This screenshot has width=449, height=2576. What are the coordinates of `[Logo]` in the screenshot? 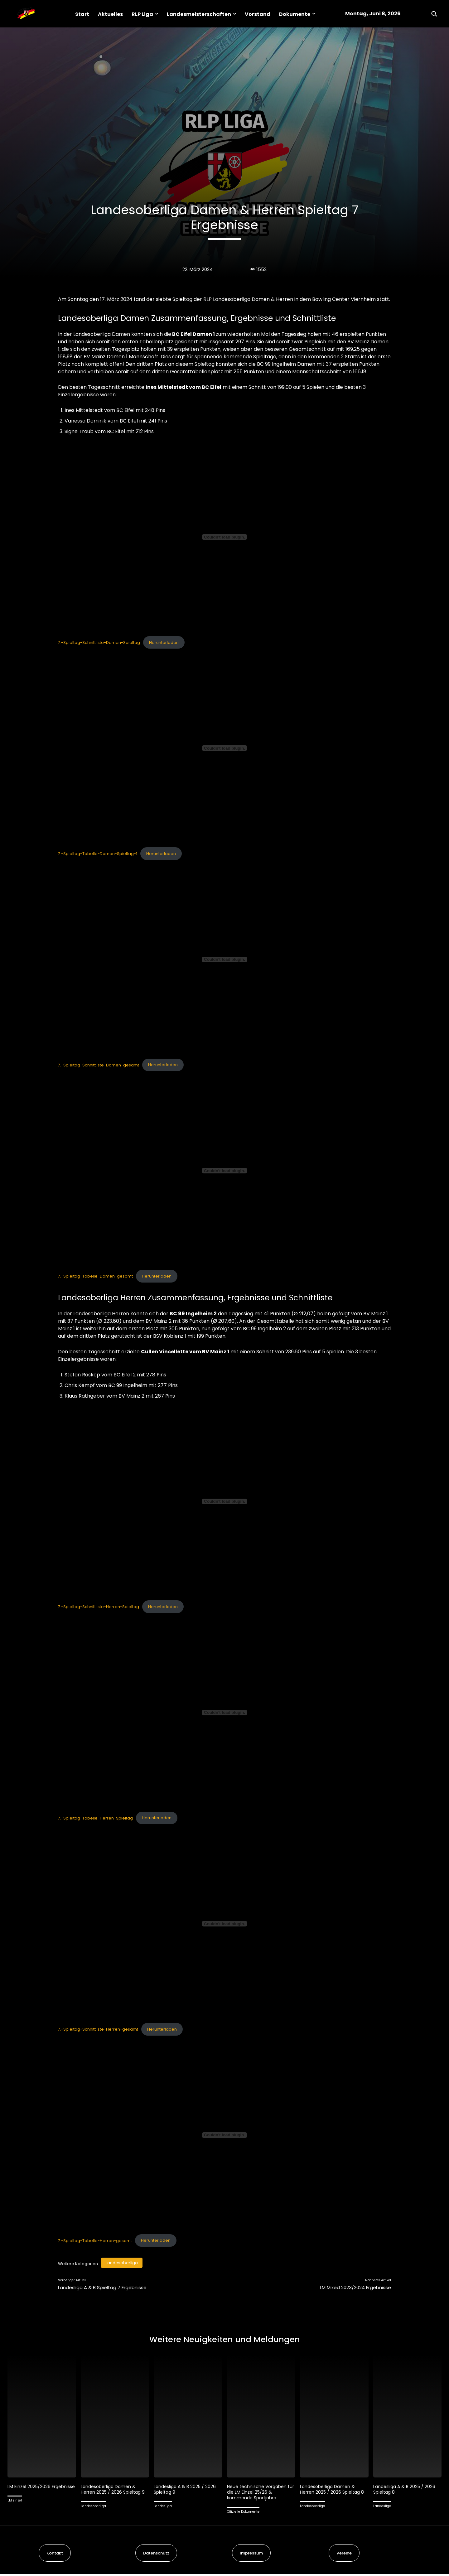 It's located at (26, 13).